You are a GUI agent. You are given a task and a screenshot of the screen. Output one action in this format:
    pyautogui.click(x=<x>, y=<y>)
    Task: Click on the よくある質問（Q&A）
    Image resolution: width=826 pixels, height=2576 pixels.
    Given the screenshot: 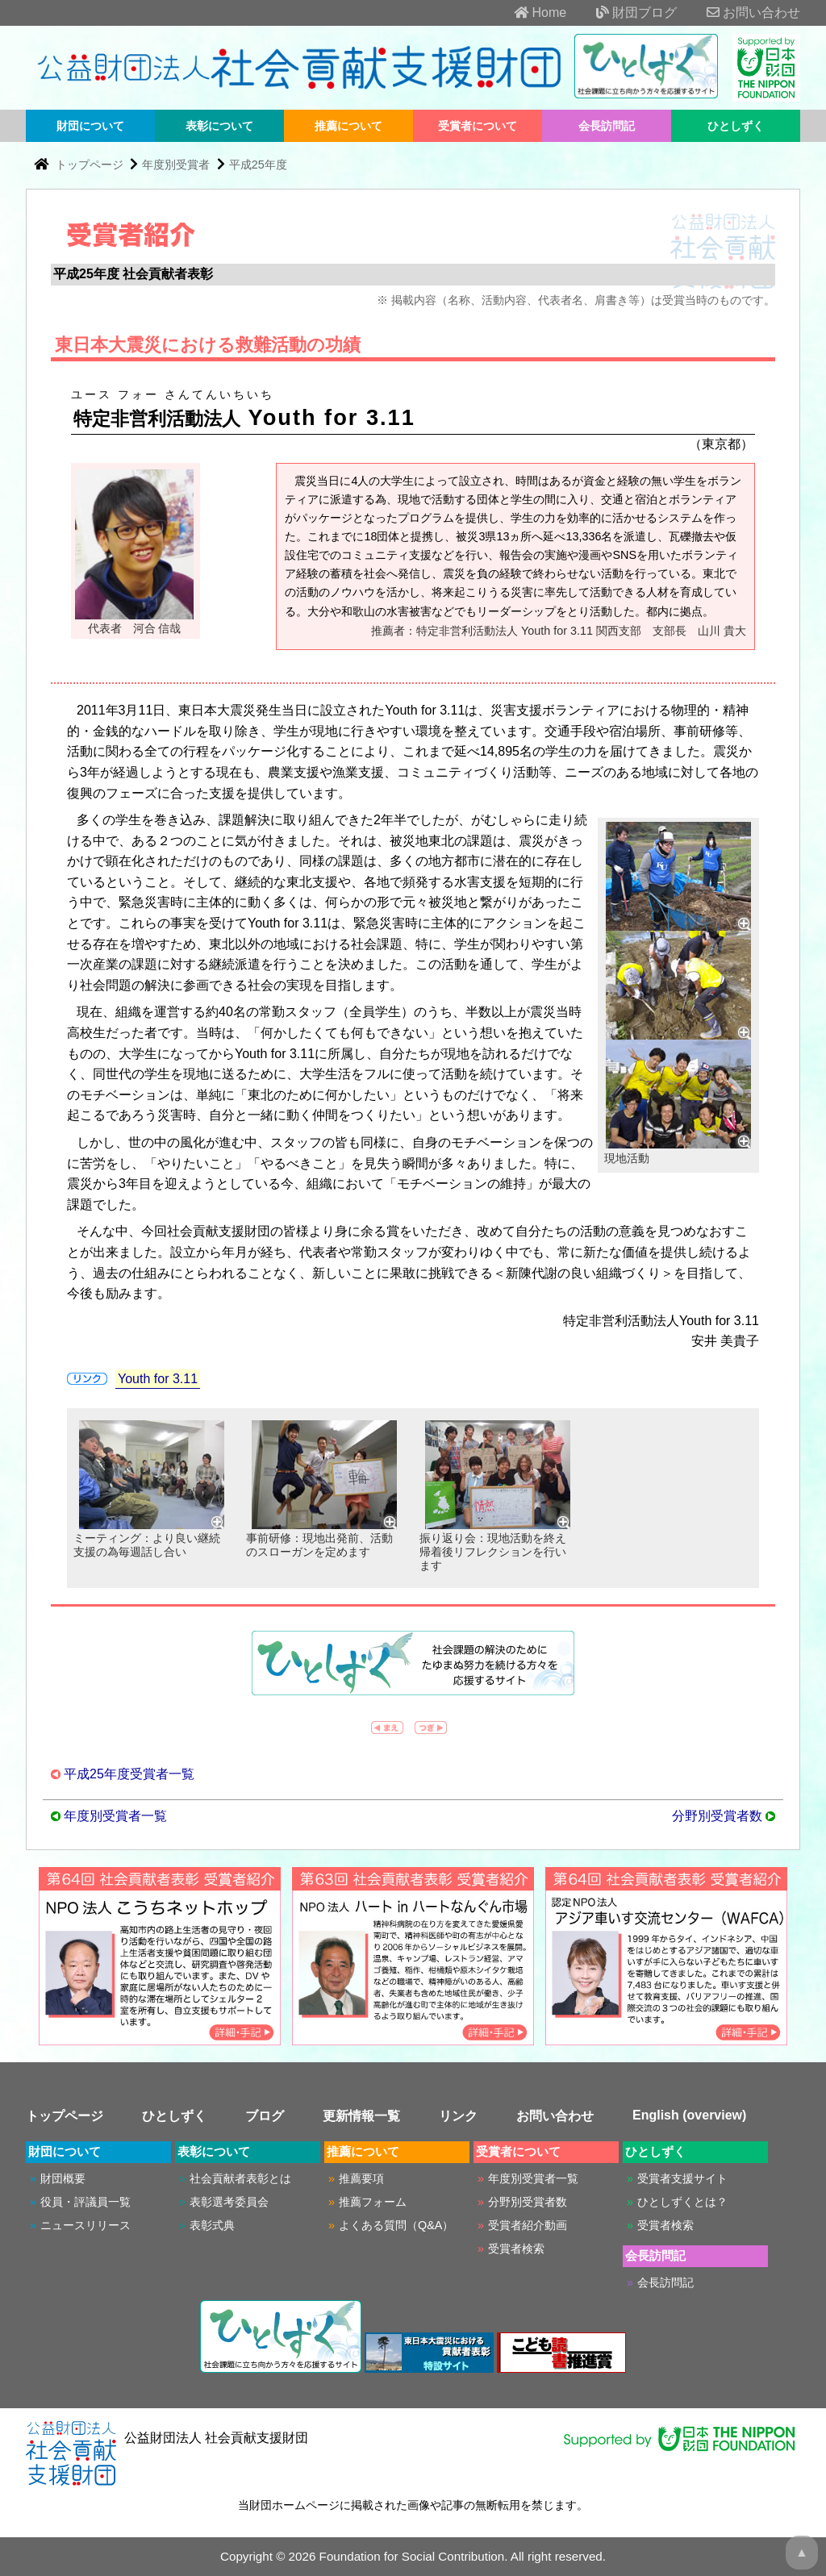 What is the action you would take?
    pyautogui.click(x=396, y=2225)
    